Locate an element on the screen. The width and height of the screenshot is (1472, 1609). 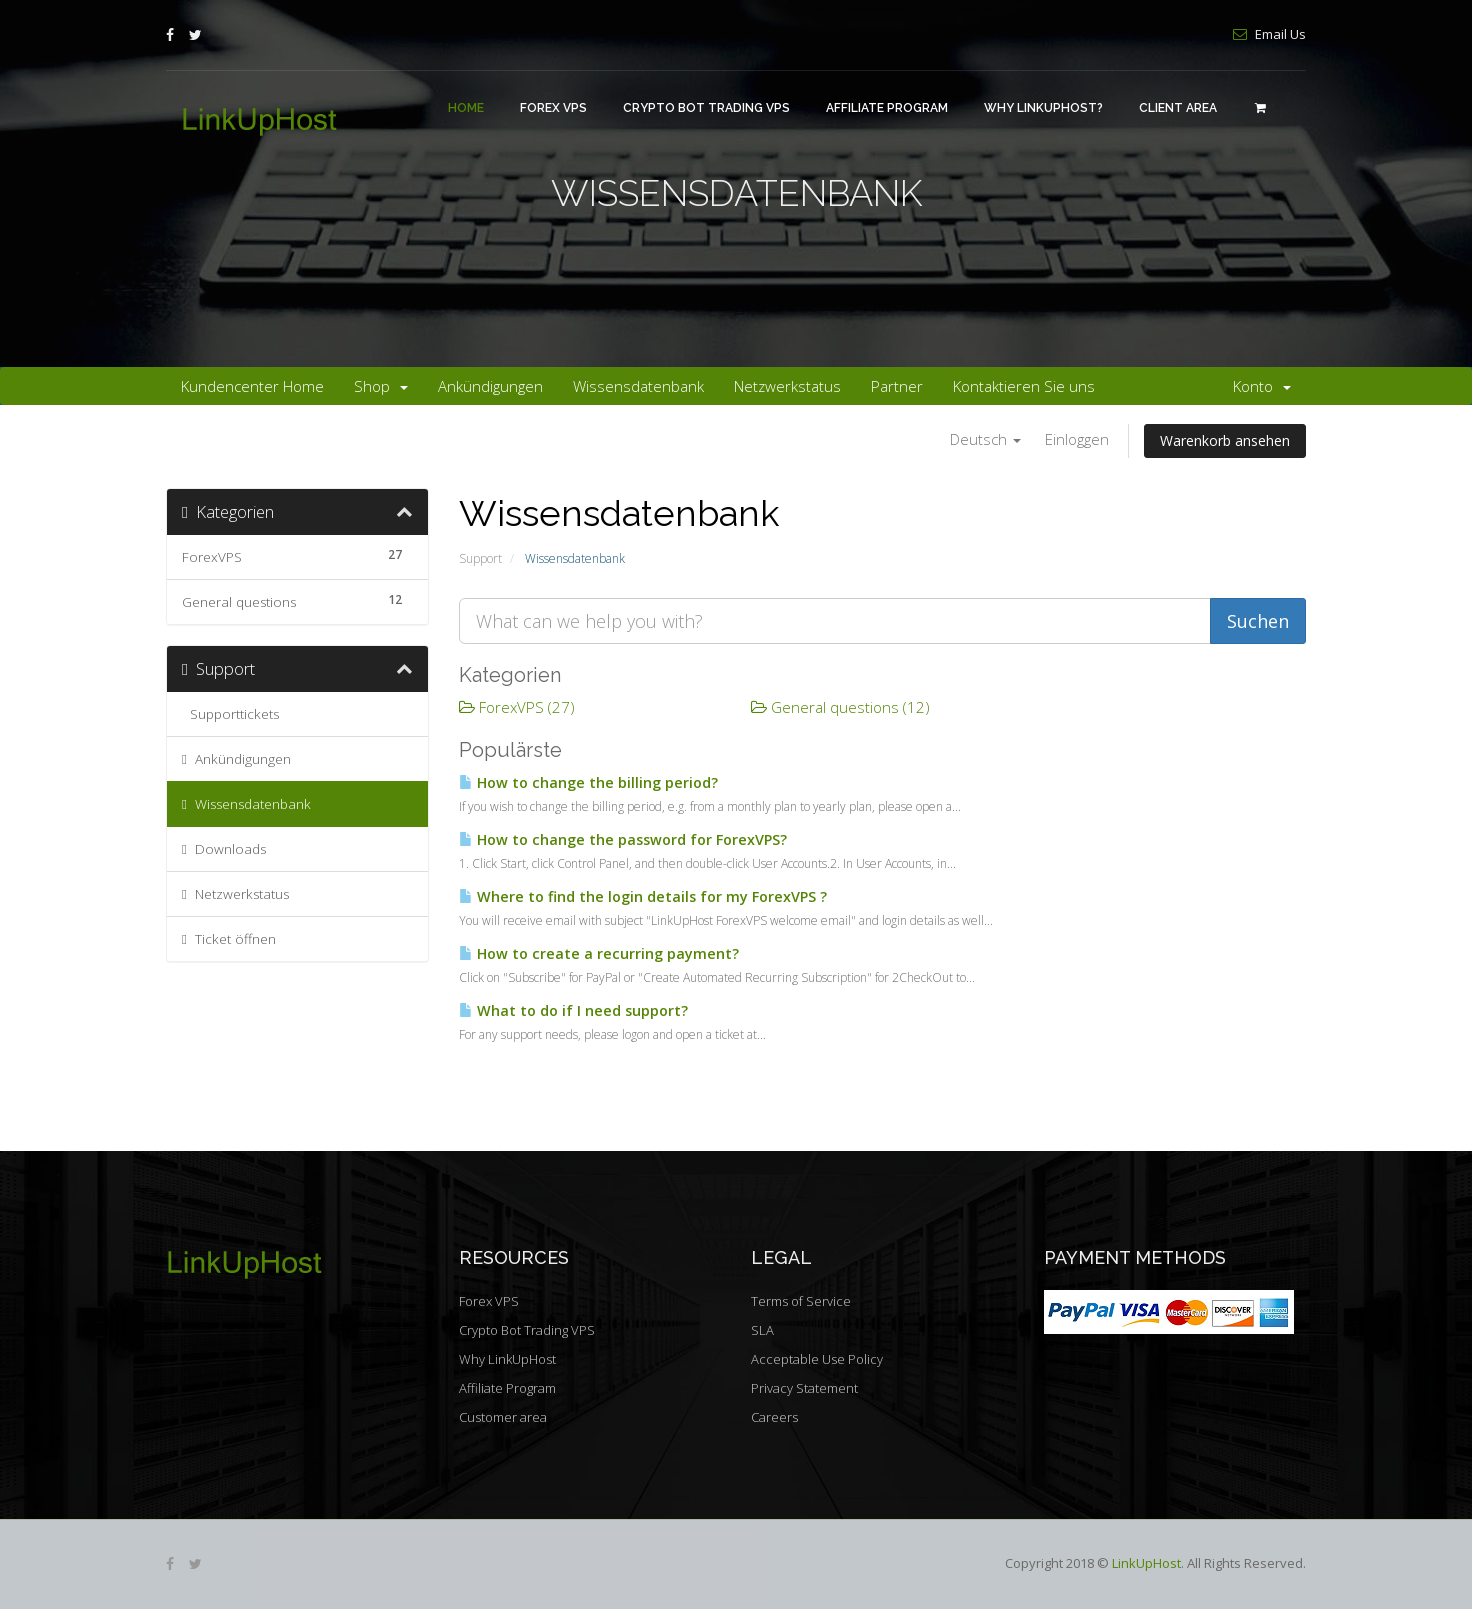
Terms of Service is located at coordinates (801, 1301).